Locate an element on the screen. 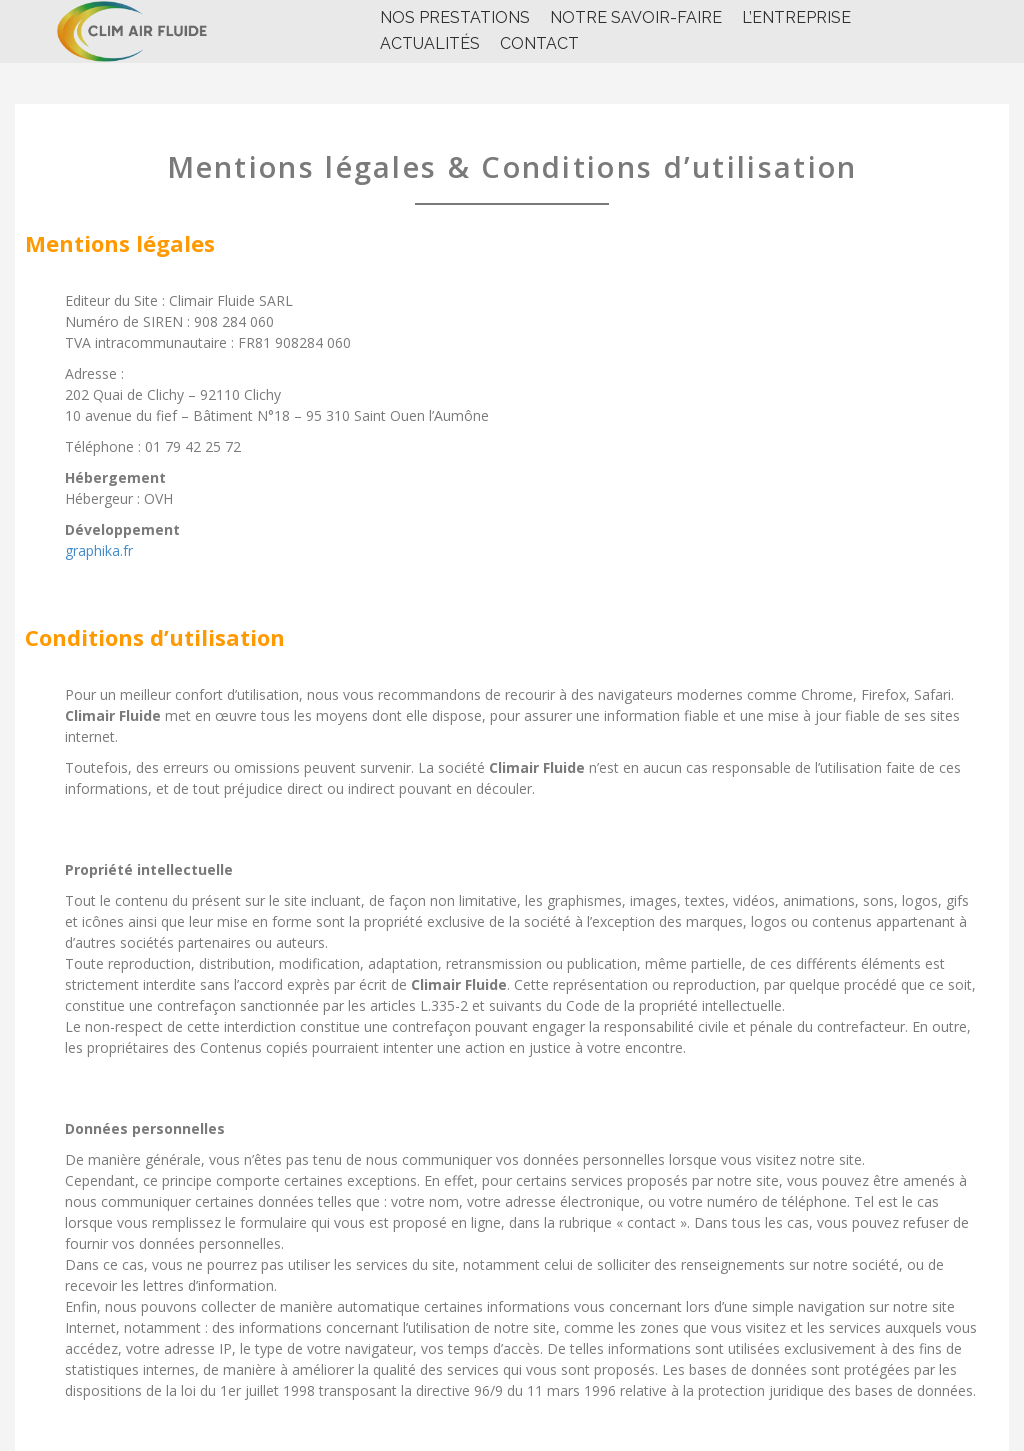 The image size is (1024, 1451). l’entreprise is located at coordinates (796, 17).